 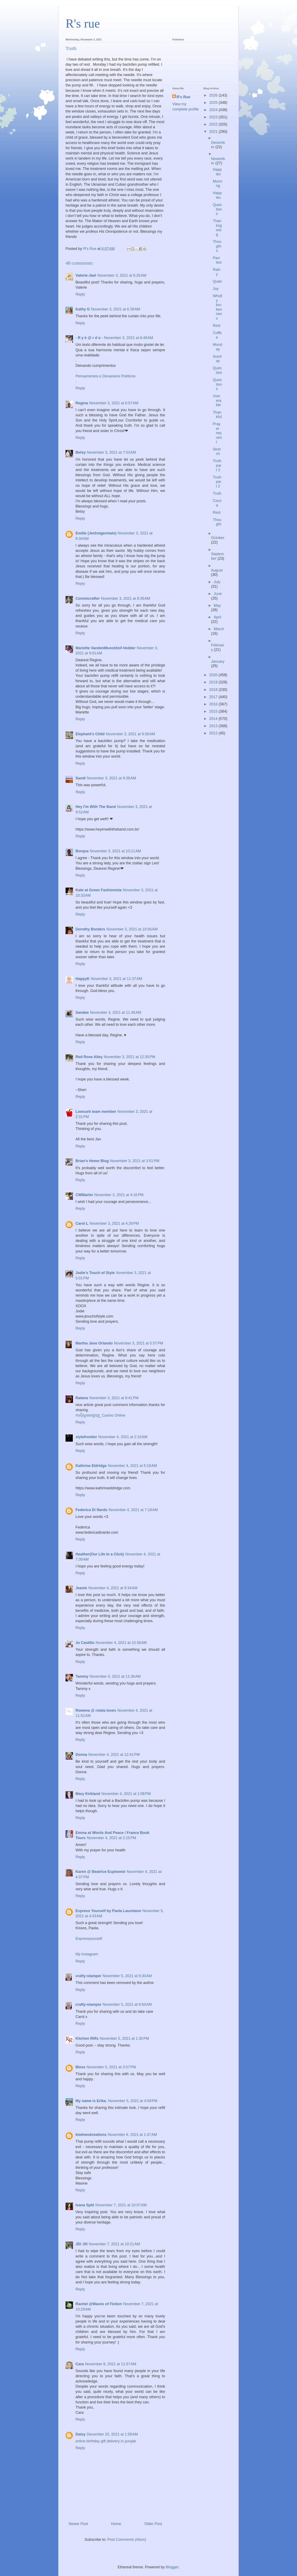 I want to click on January, so click(x=217, y=661).